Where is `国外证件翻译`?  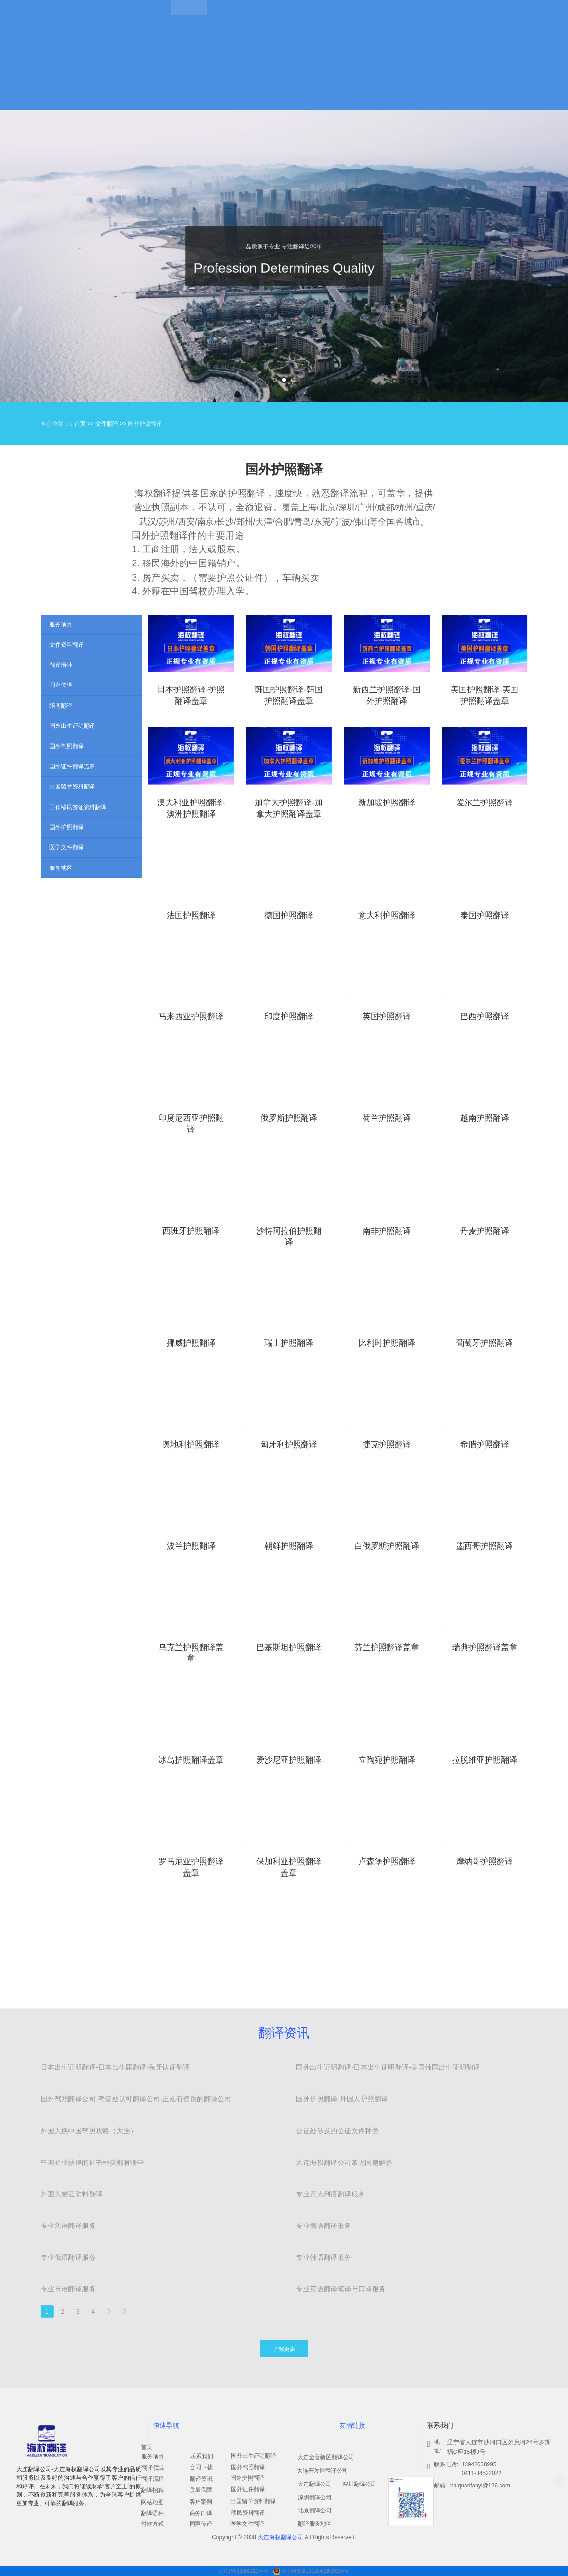
国外证件翻译 is located at coordinates (248, 2489).